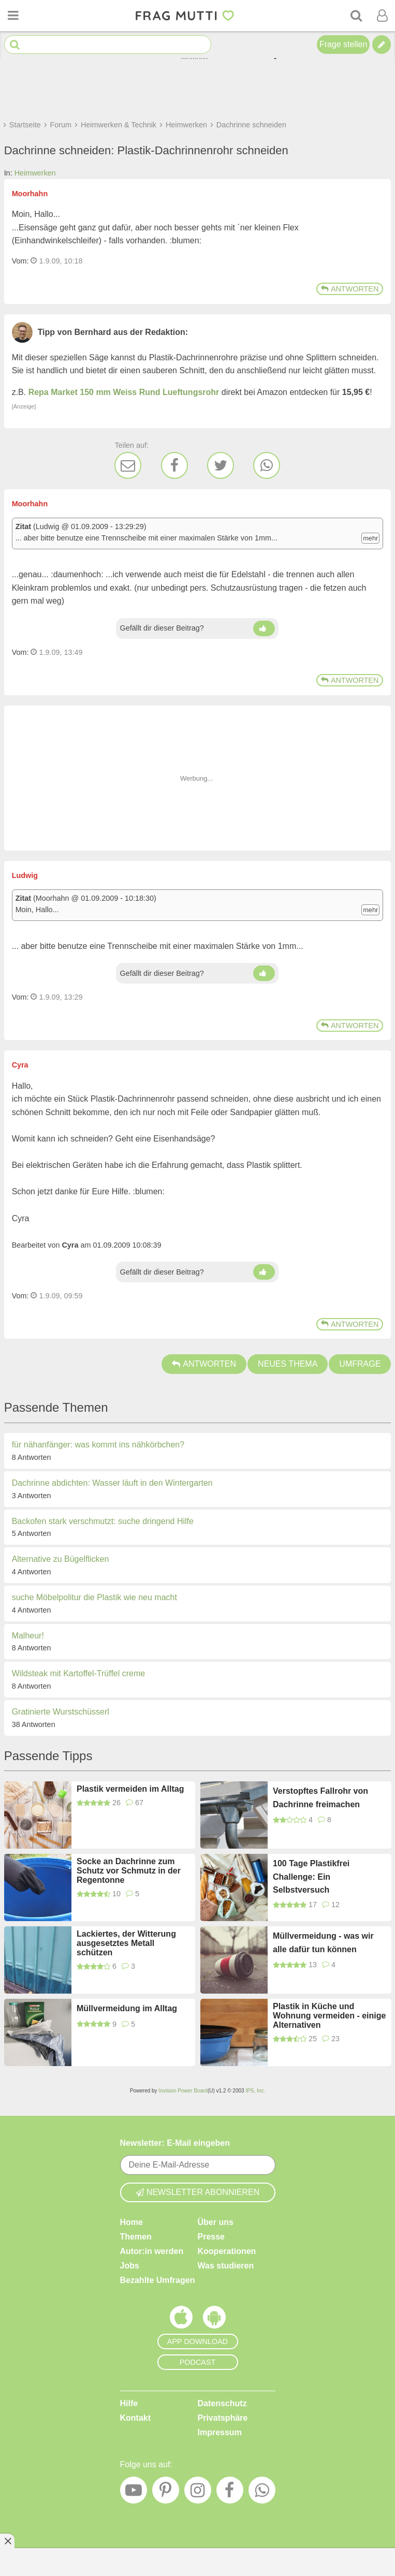  What do you see at coordinates (136, 2236) in the screenshot?
I see `Themen` at bounding box center [136, 2236].